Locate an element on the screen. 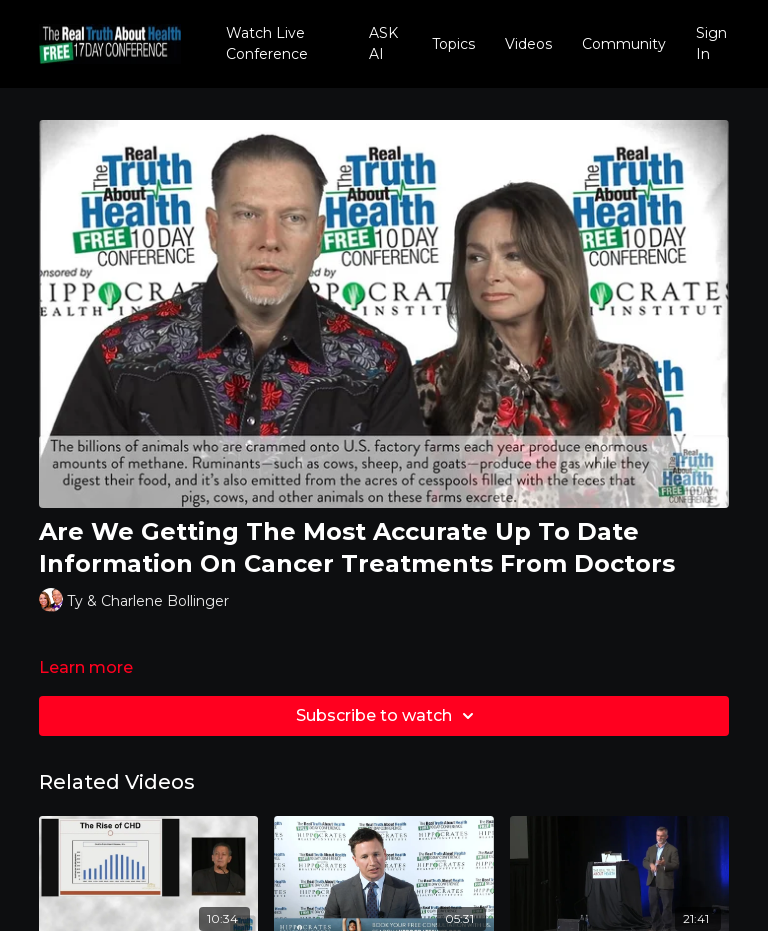  Watch Live Conference is located at coordinates (267, 43).